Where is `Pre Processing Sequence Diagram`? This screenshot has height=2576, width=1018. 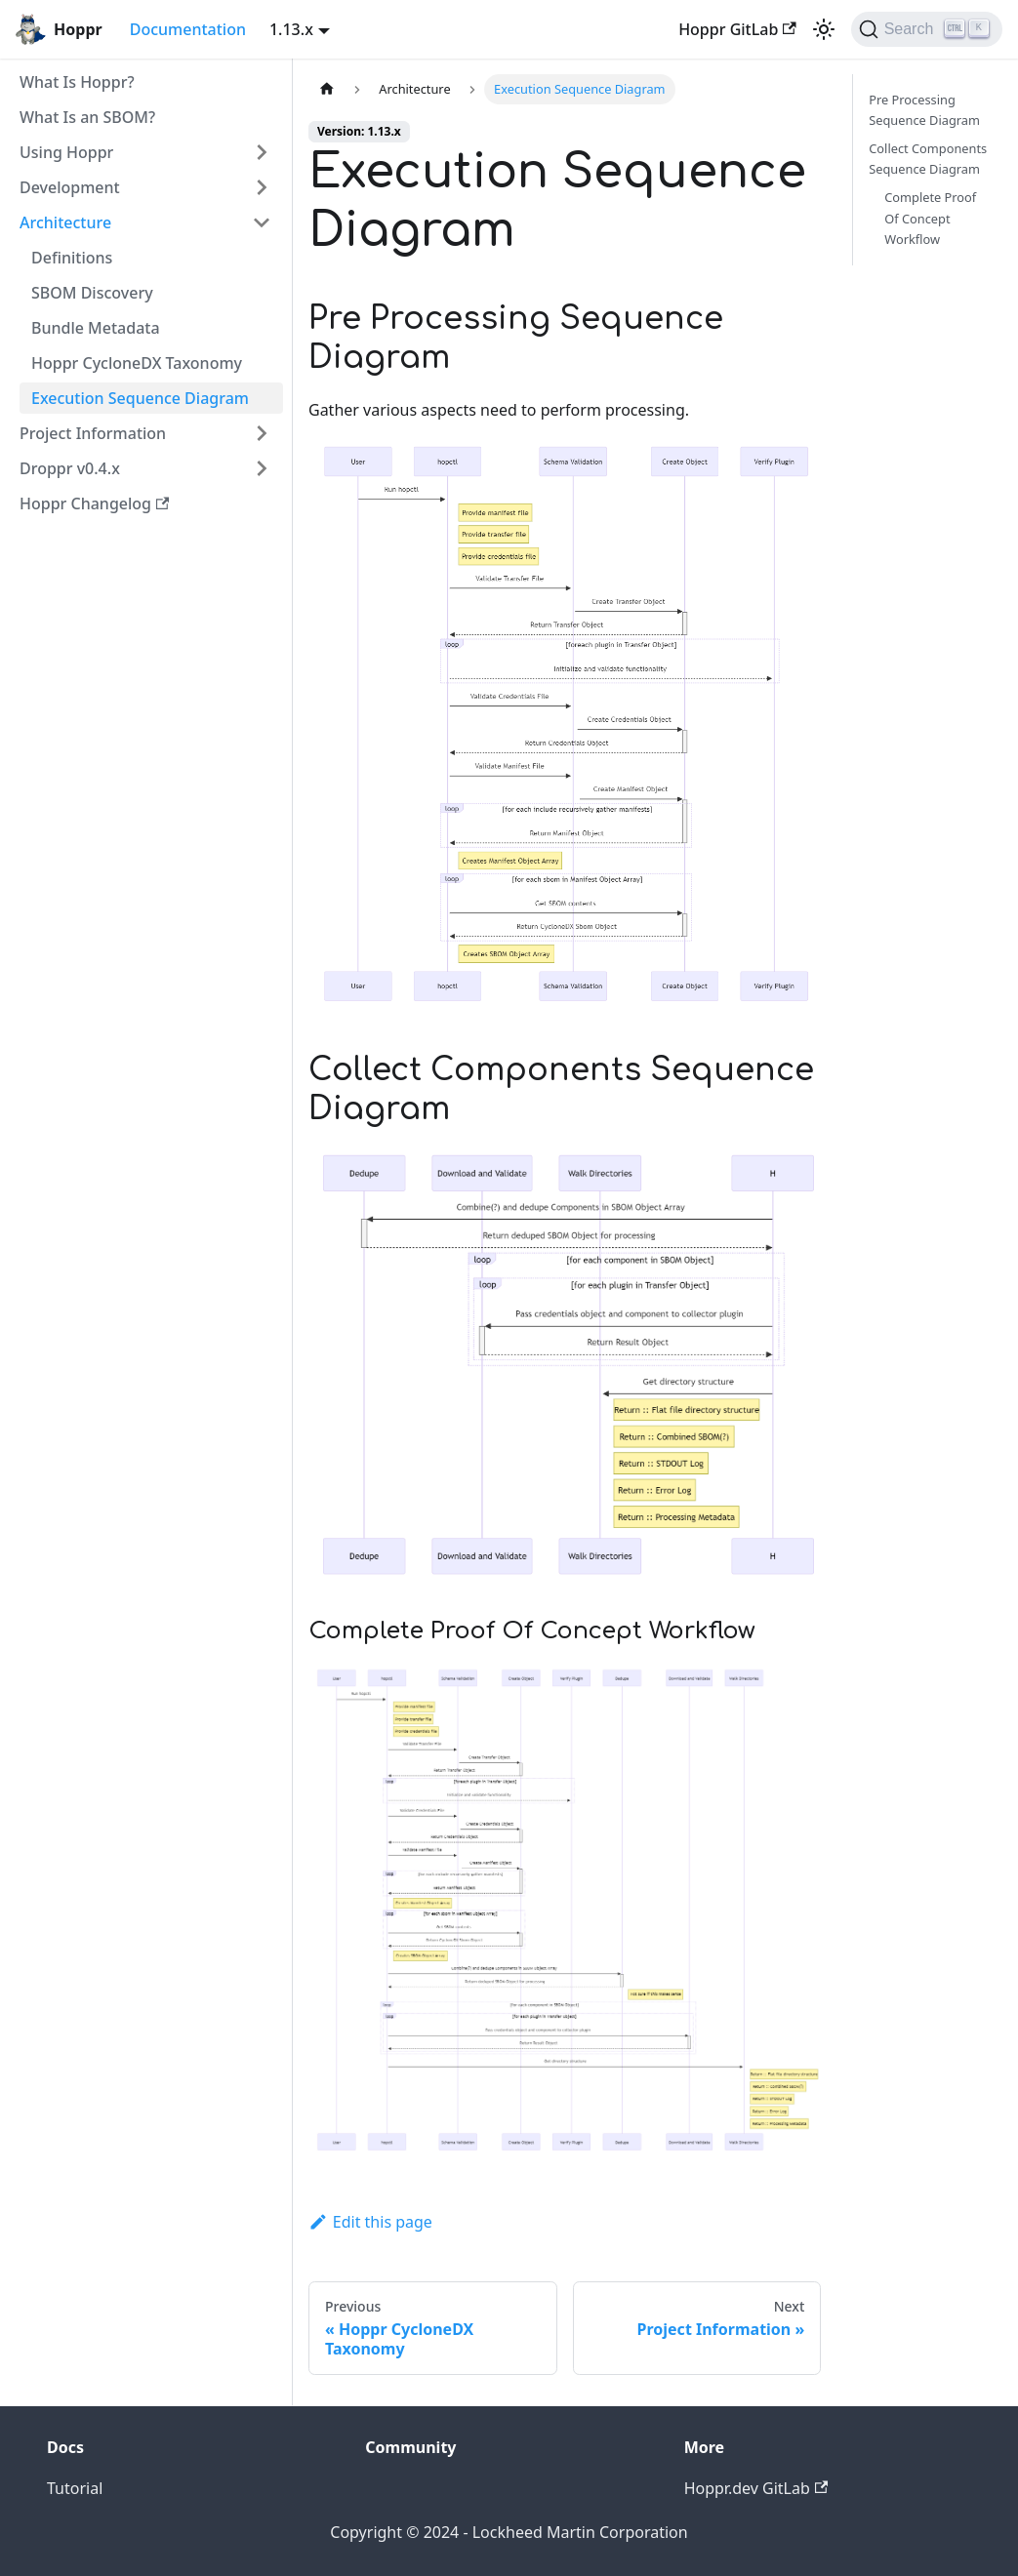
Pre Processing Sequence Diagram is located at coordinates (924, 110).